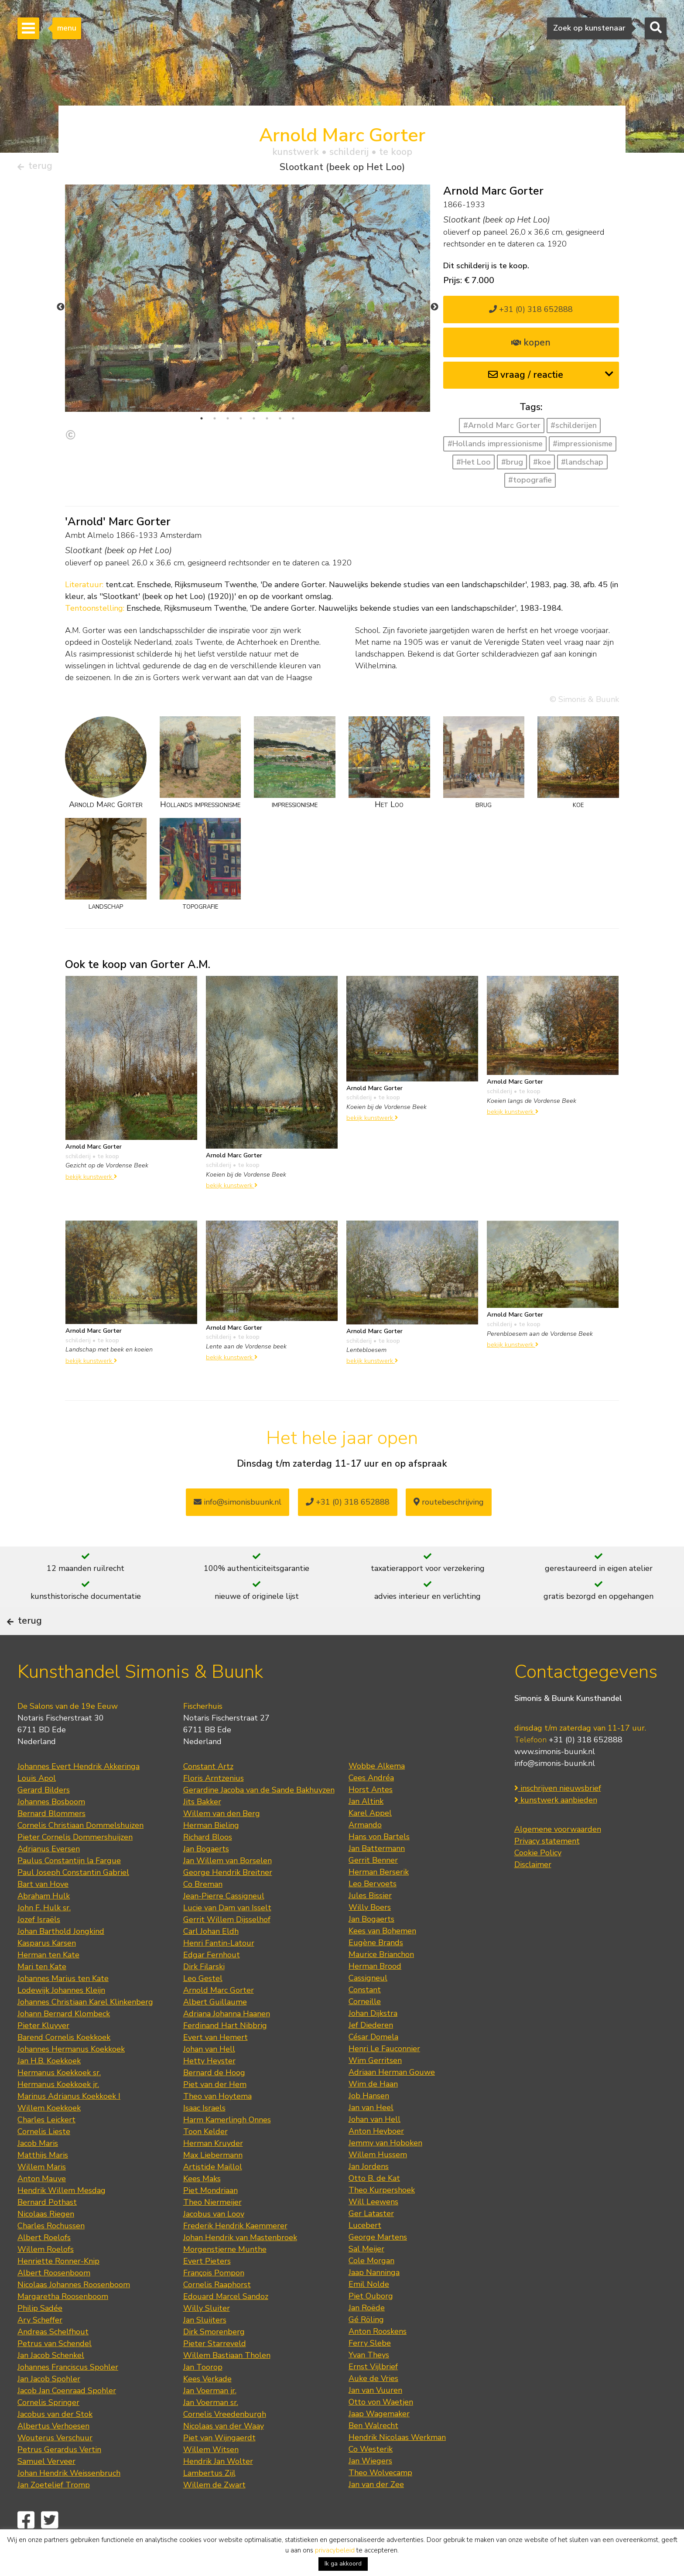 This screenshot has width=684, height=2576. I want to click on Jan Voerman jr., so click(209, 2418).